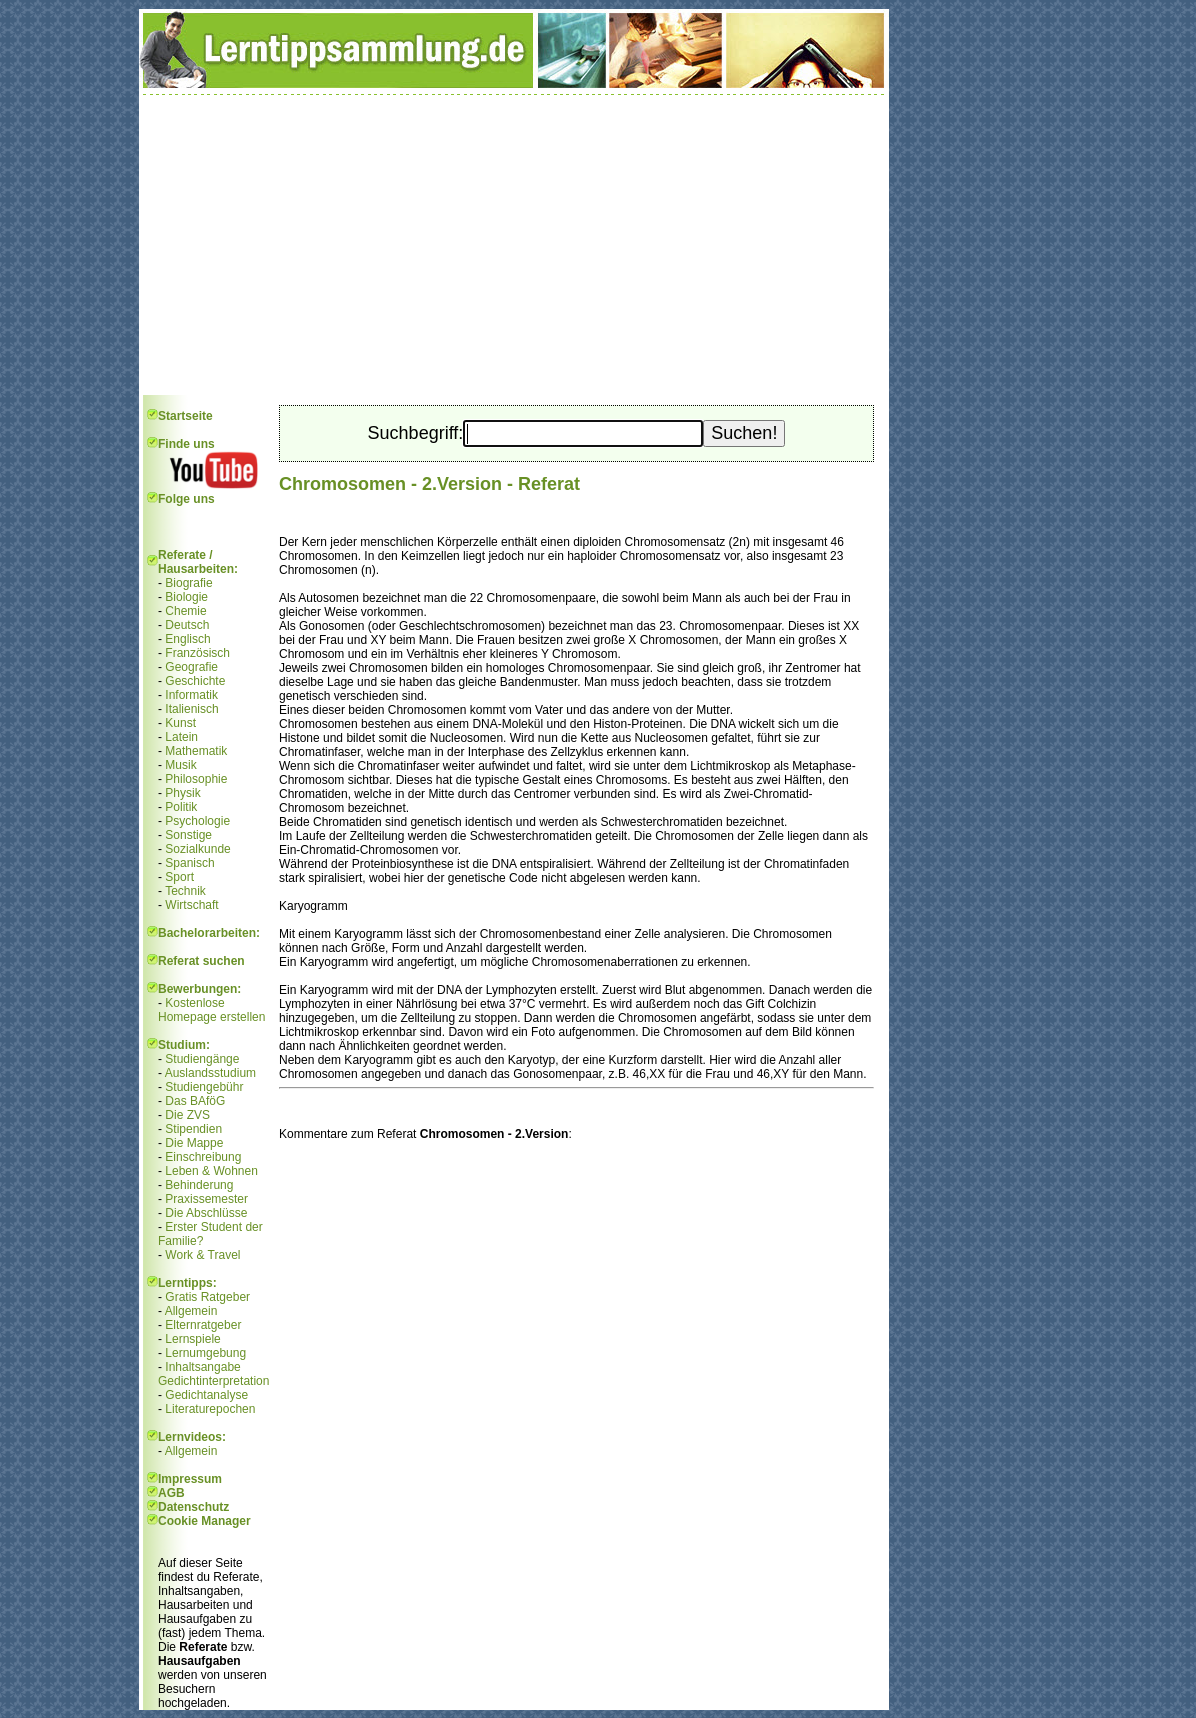 The width and height of the screenshot is (1196, 1718). Describe the element at coordinates (514, 245) in the screenshot. I see `[Advertisement]` at that location.